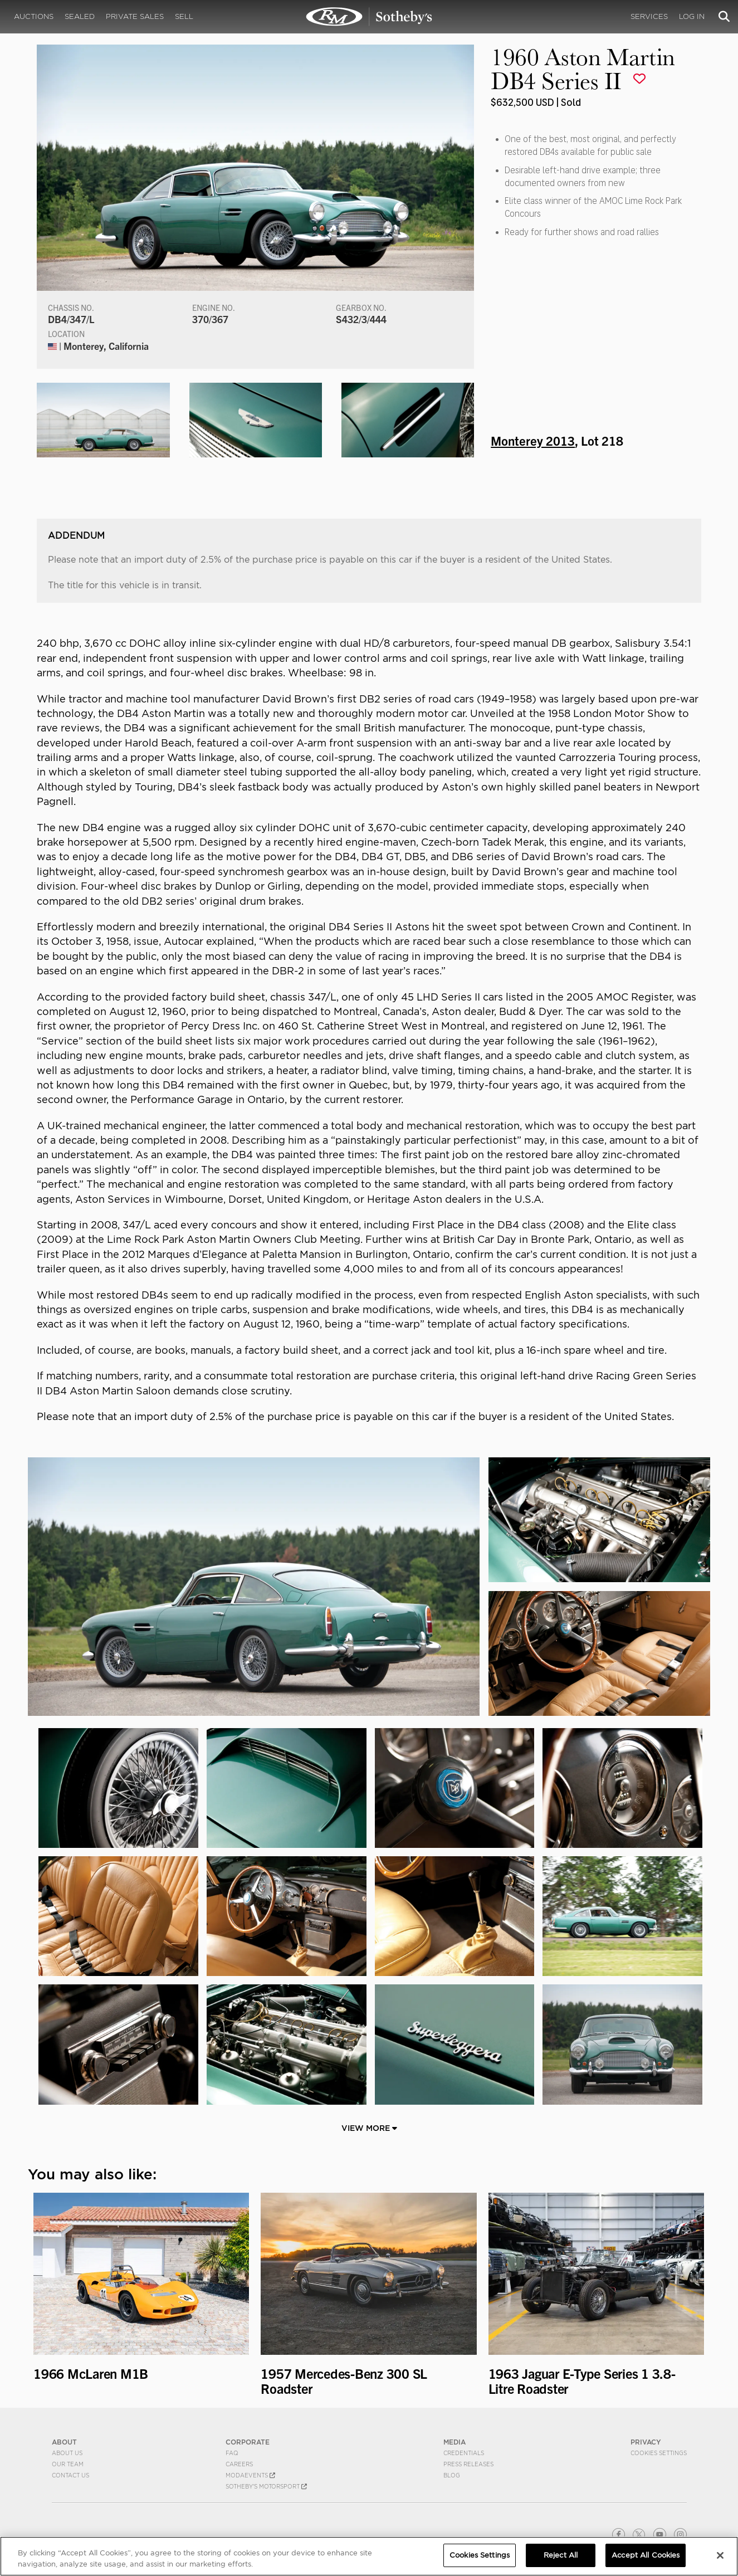 The height and width of the screenshot is (2576, 738). Describe the element at coordinates (232, 2453) in the screenshot. I see `FAQ` at that location.